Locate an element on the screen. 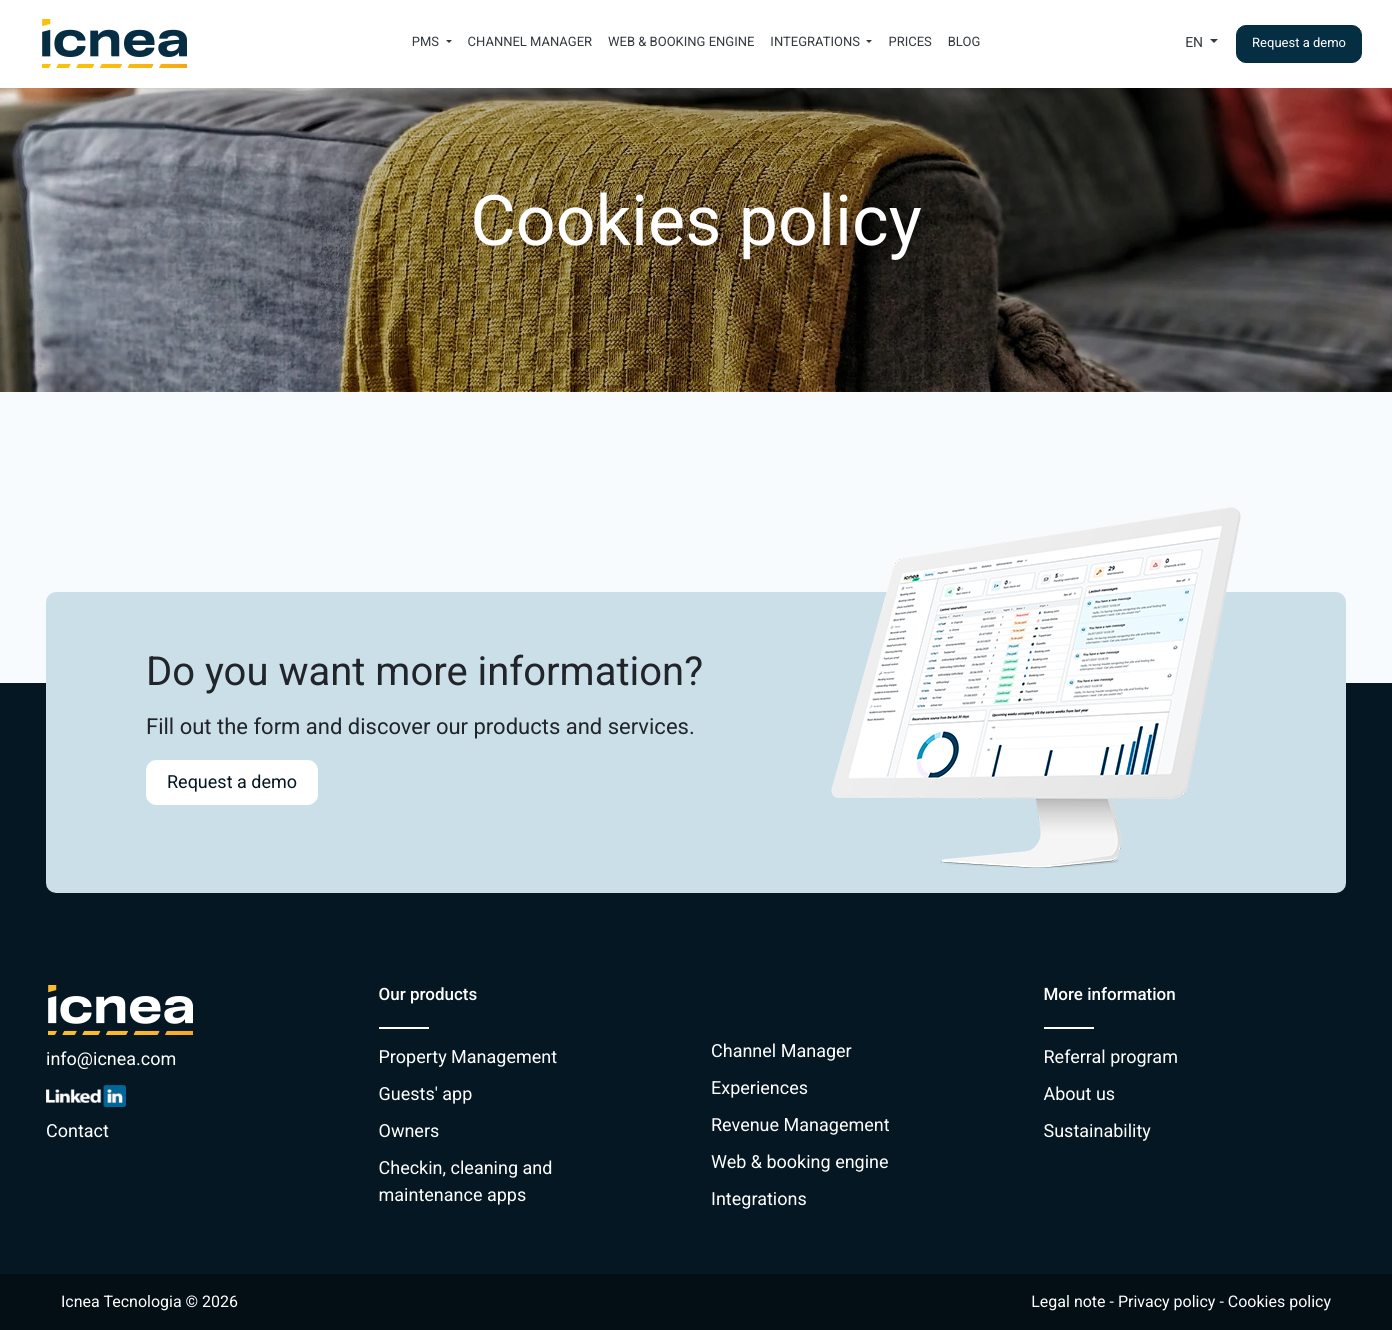  Integrations [button] is located at coordinates (816, 42).